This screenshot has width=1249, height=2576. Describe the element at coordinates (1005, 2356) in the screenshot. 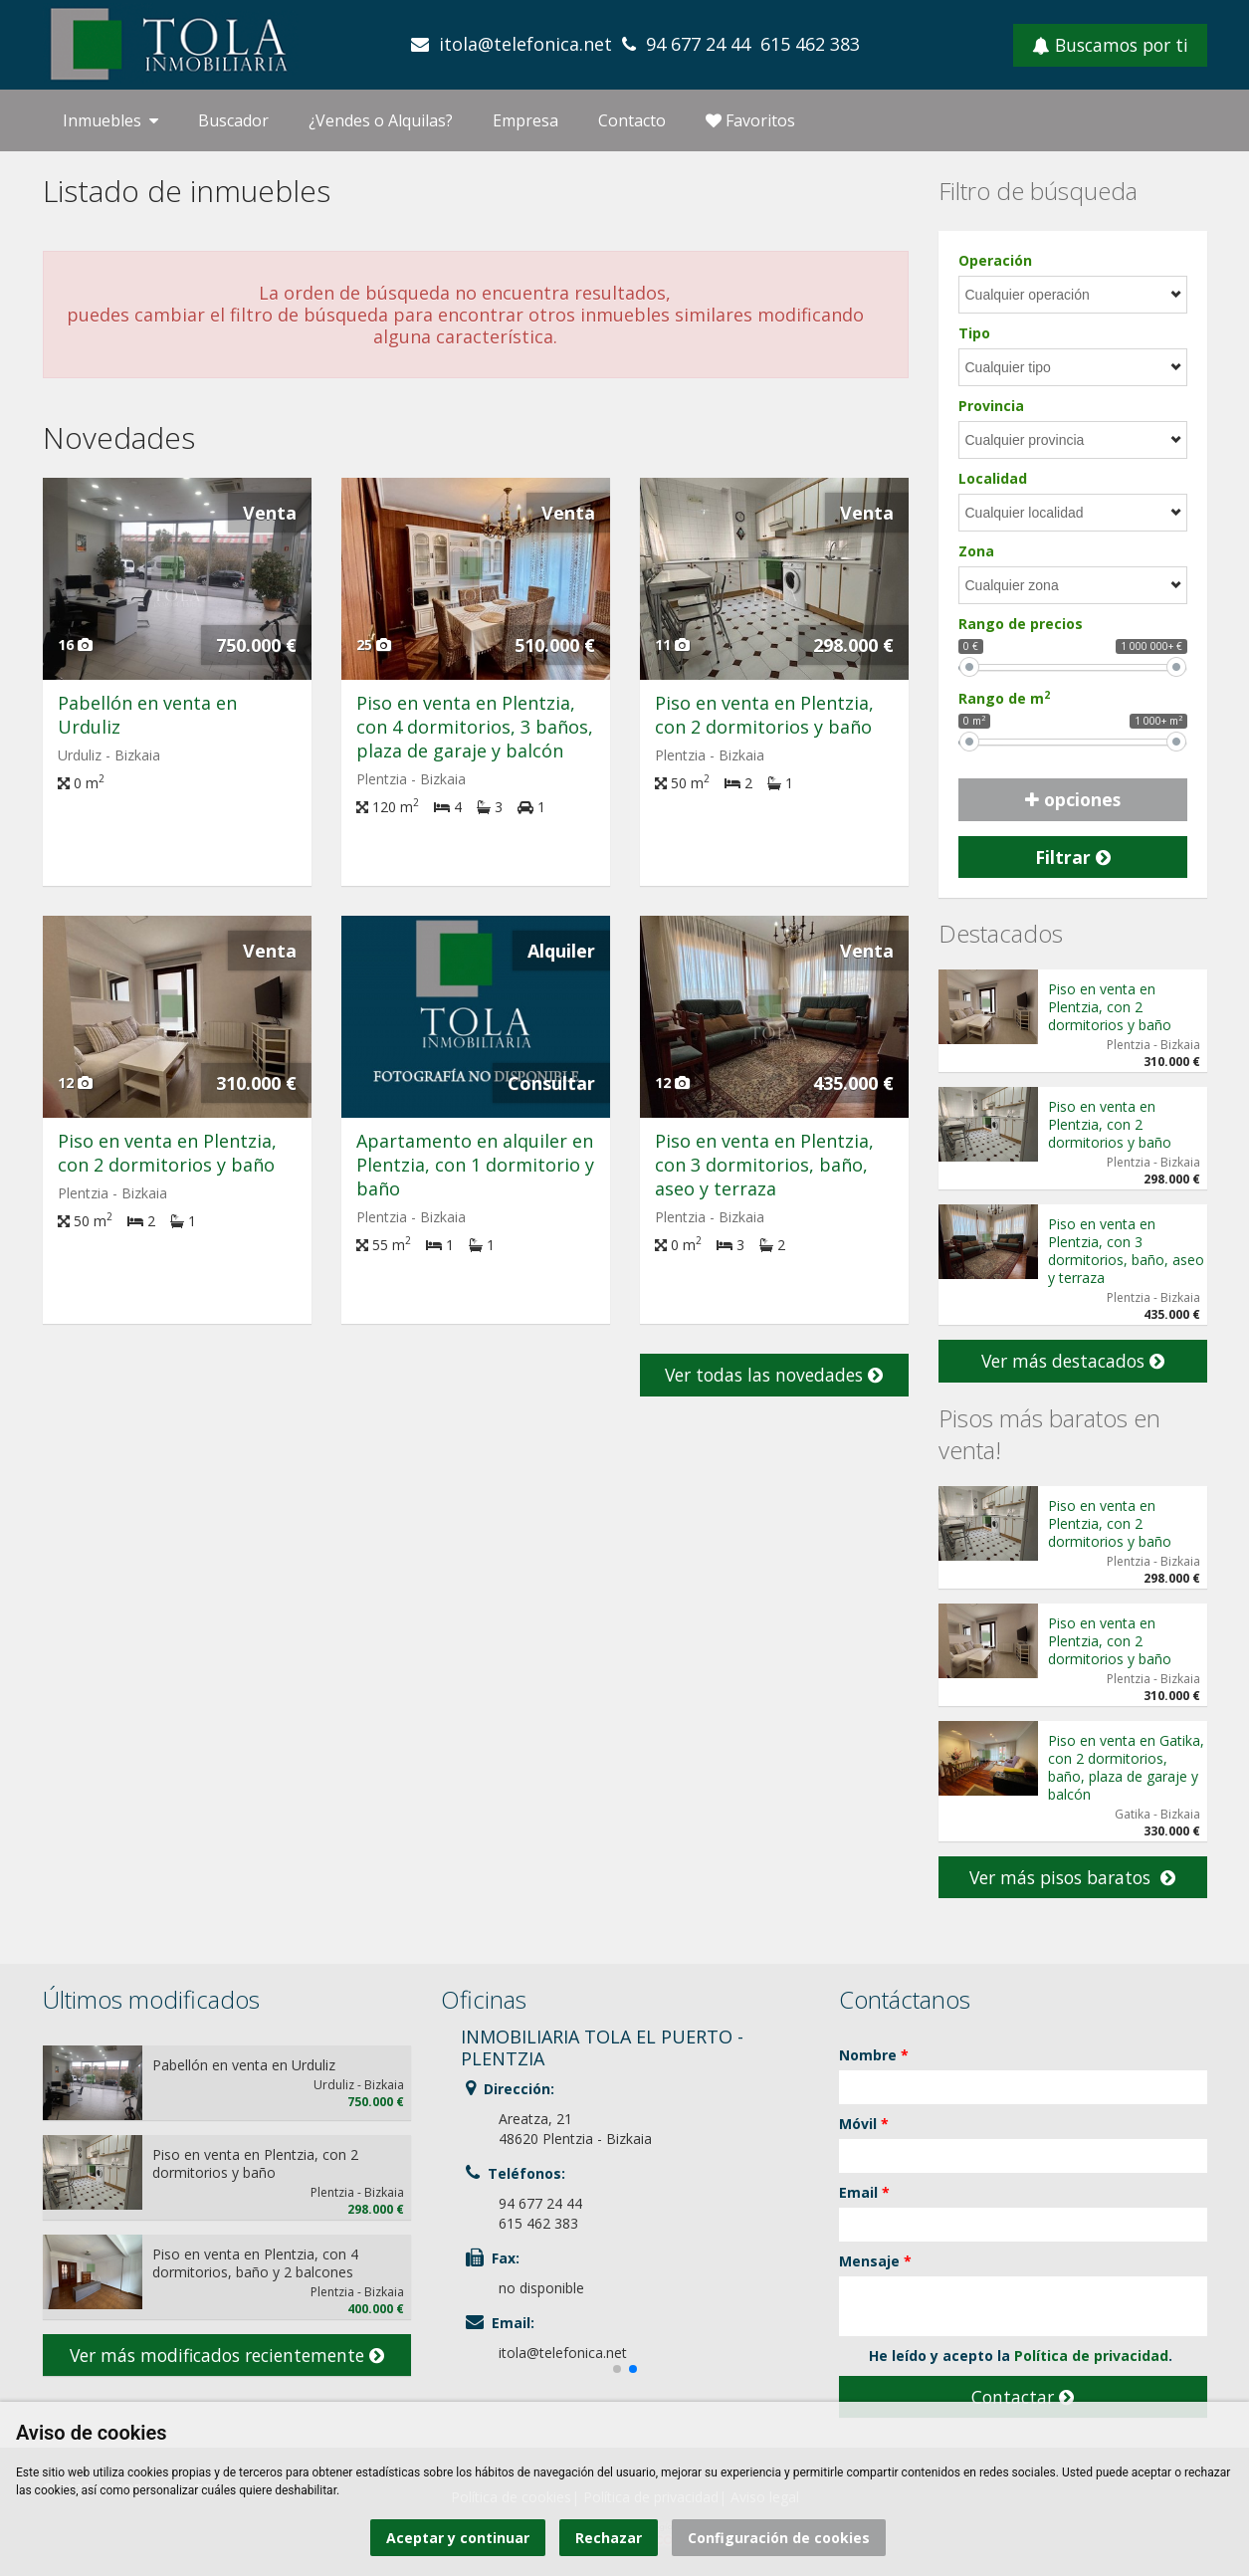

I see `He leído y acepto la .` at that location.